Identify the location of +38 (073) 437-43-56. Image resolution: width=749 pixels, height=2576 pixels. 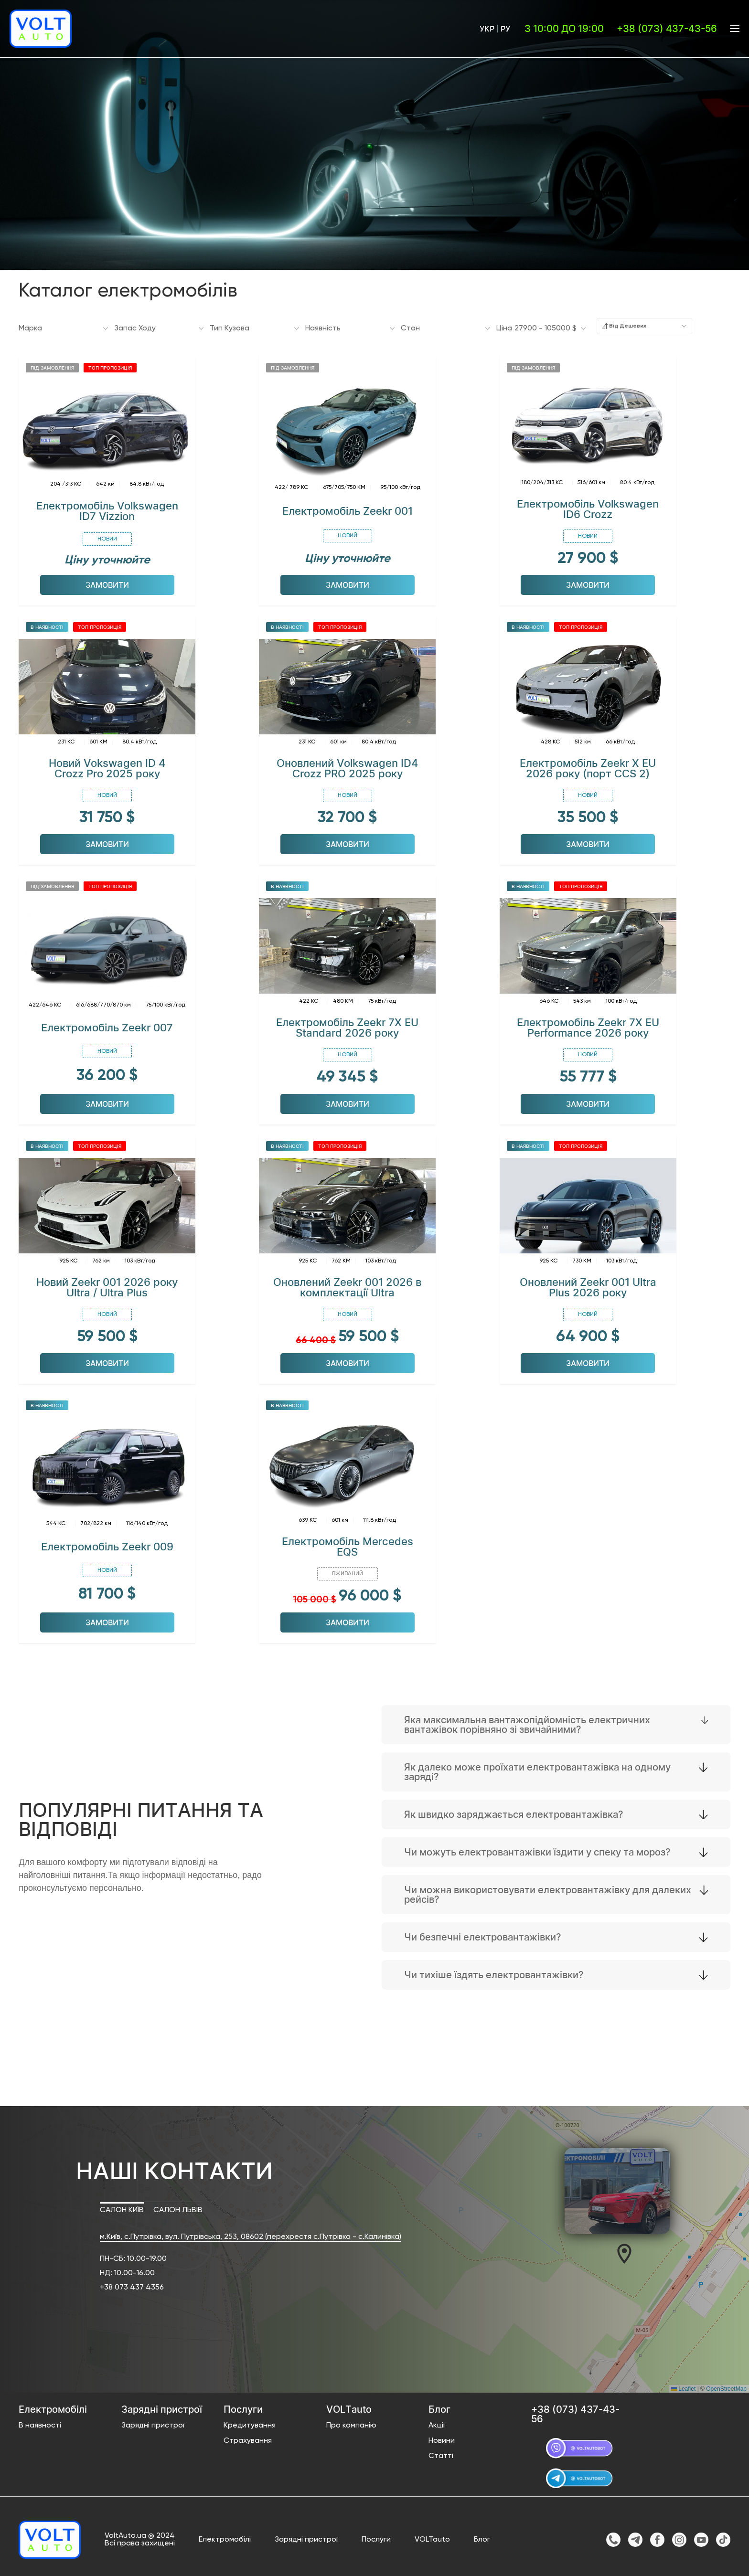
(667, 28).